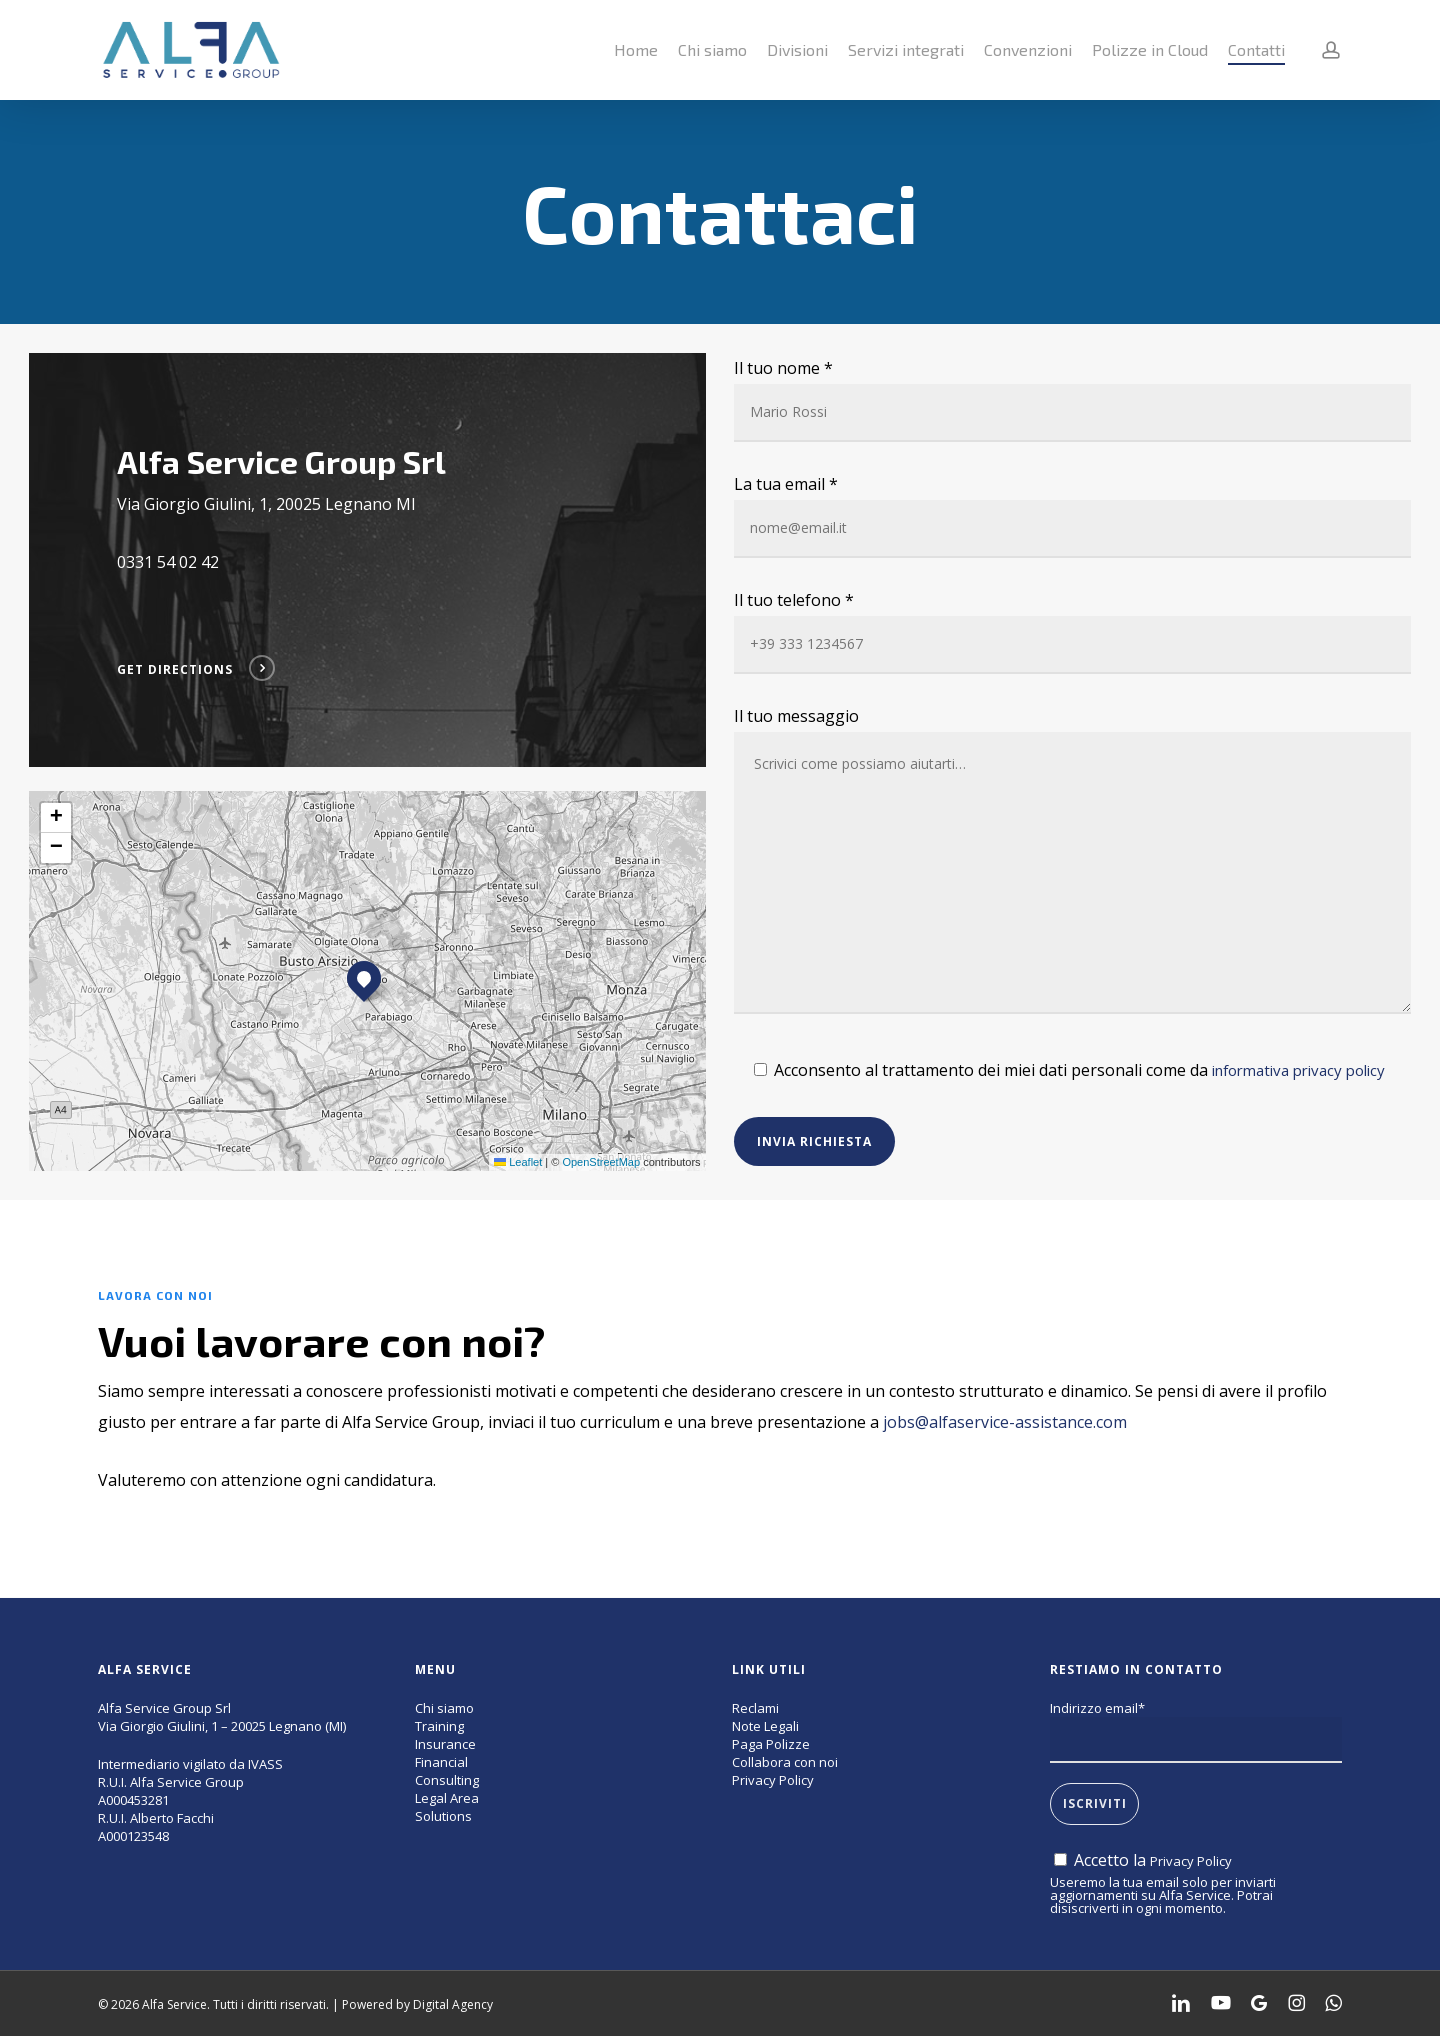 This screenshot has height=2036, width=1440. I want to click on Financial, so click(441, 1762).